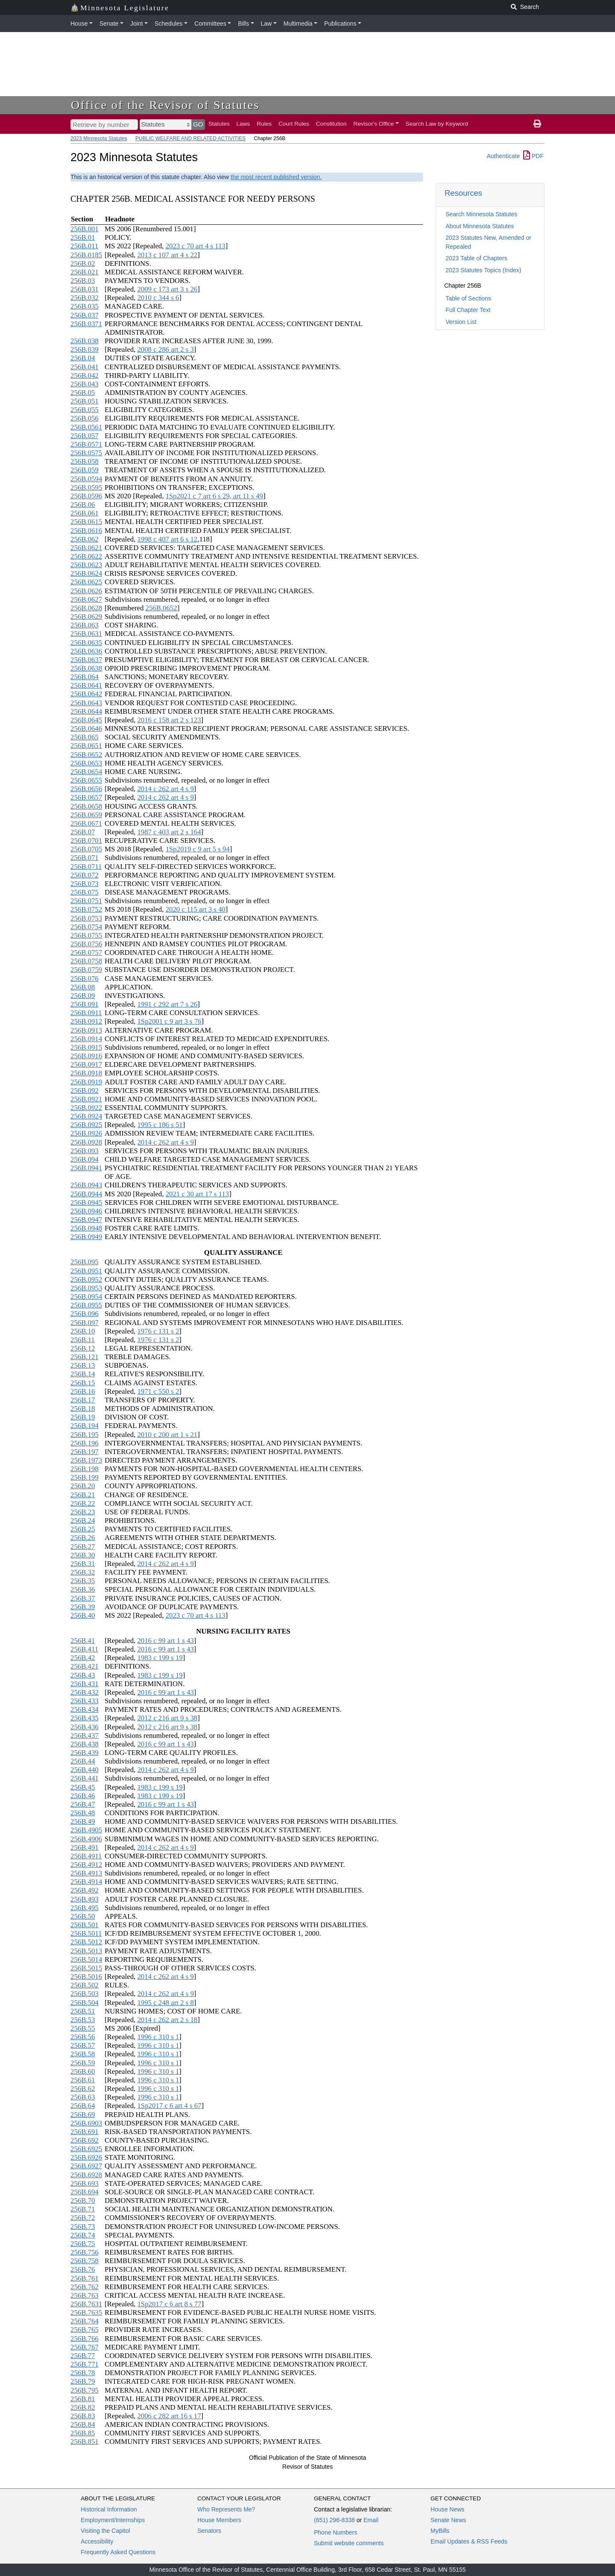 The height and width of the screenshot is (2576, 615). I want to click on 2023 Minnesota Statutes, so click(98, 138).